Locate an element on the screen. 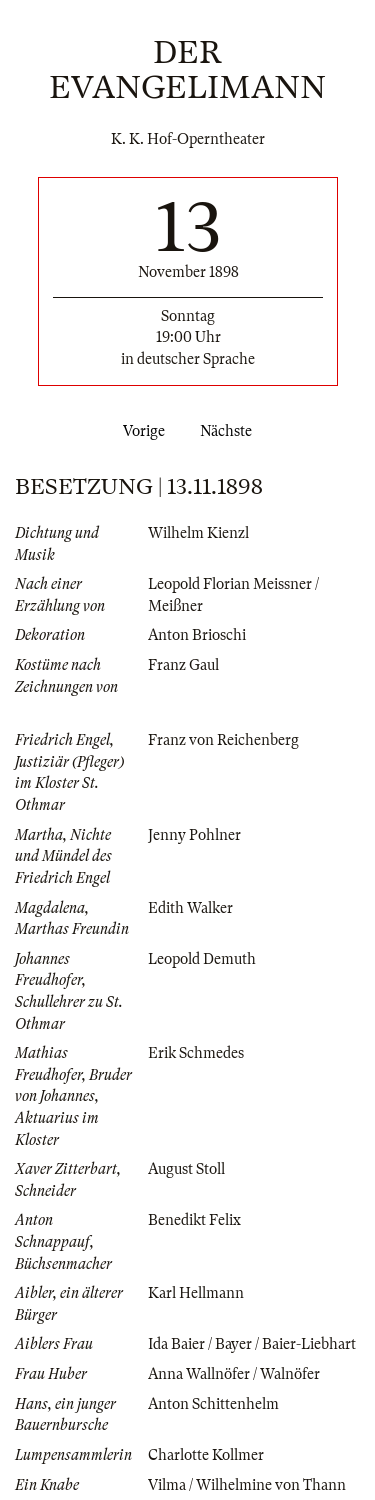 This screenshot has height=1500, width=375. Wilhelm Kienzl is located at coordinates (198, 533).